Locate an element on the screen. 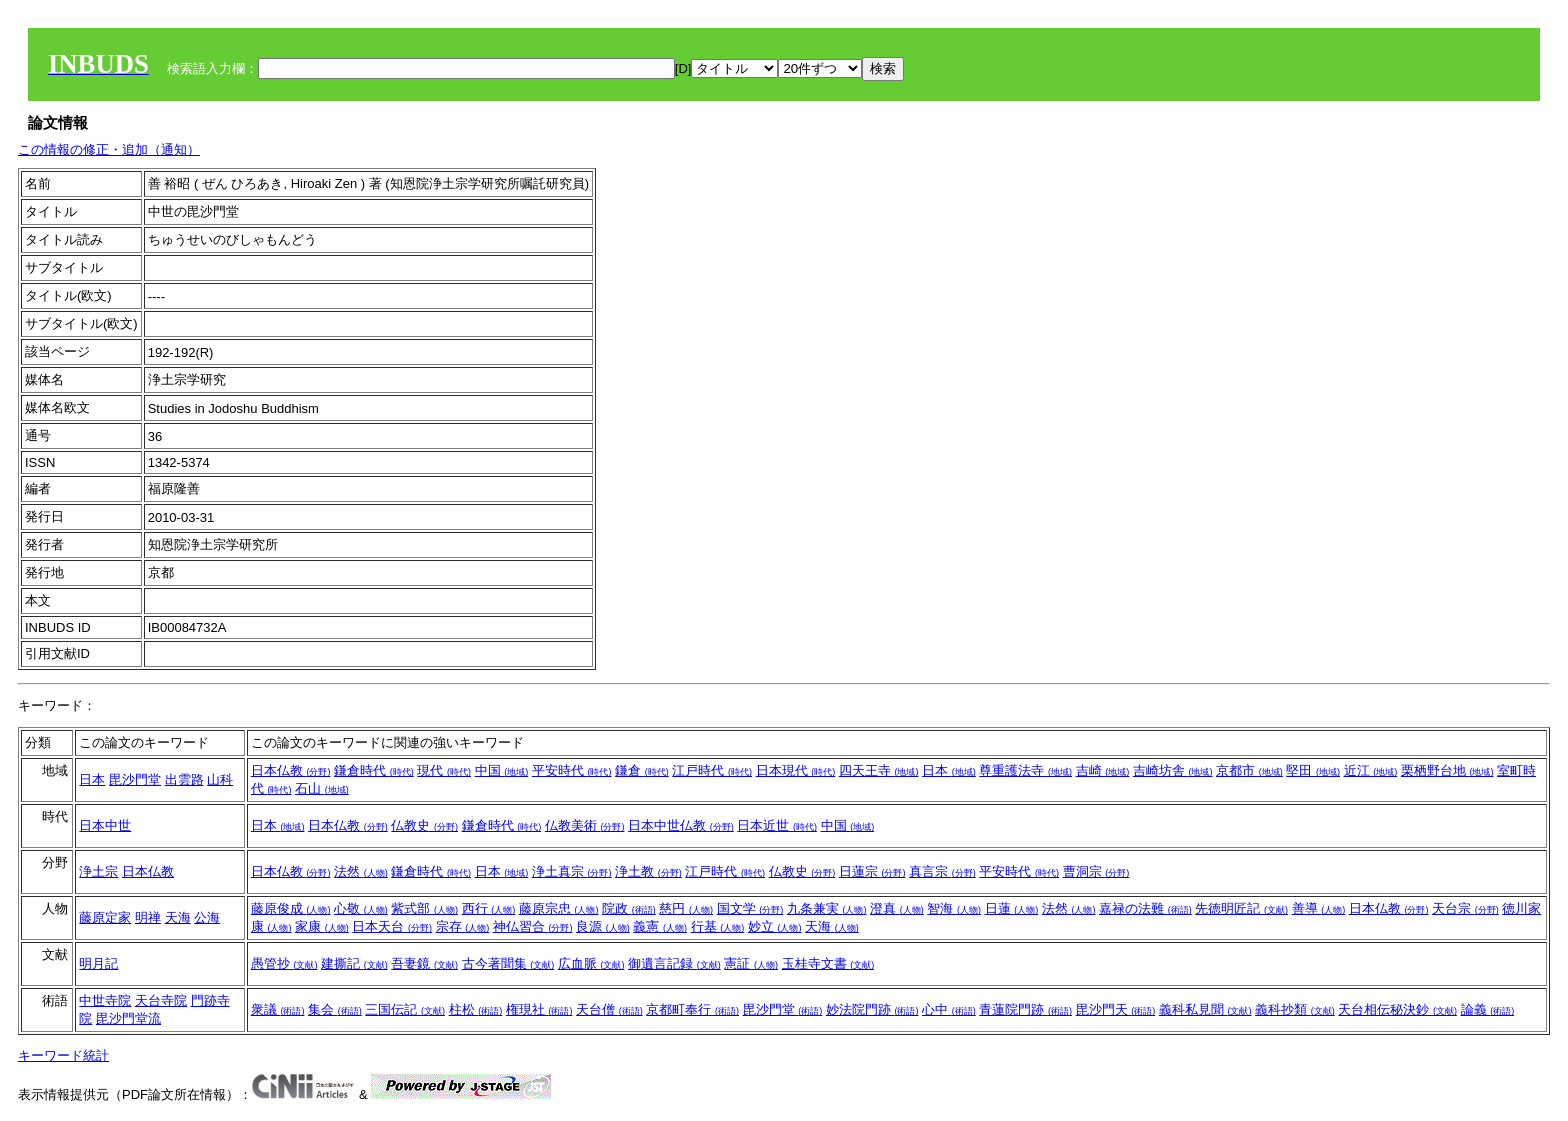 The height and width of the screenshot is (1121, 1568). 鎌倉時代 is located at coordinates (374, 770).